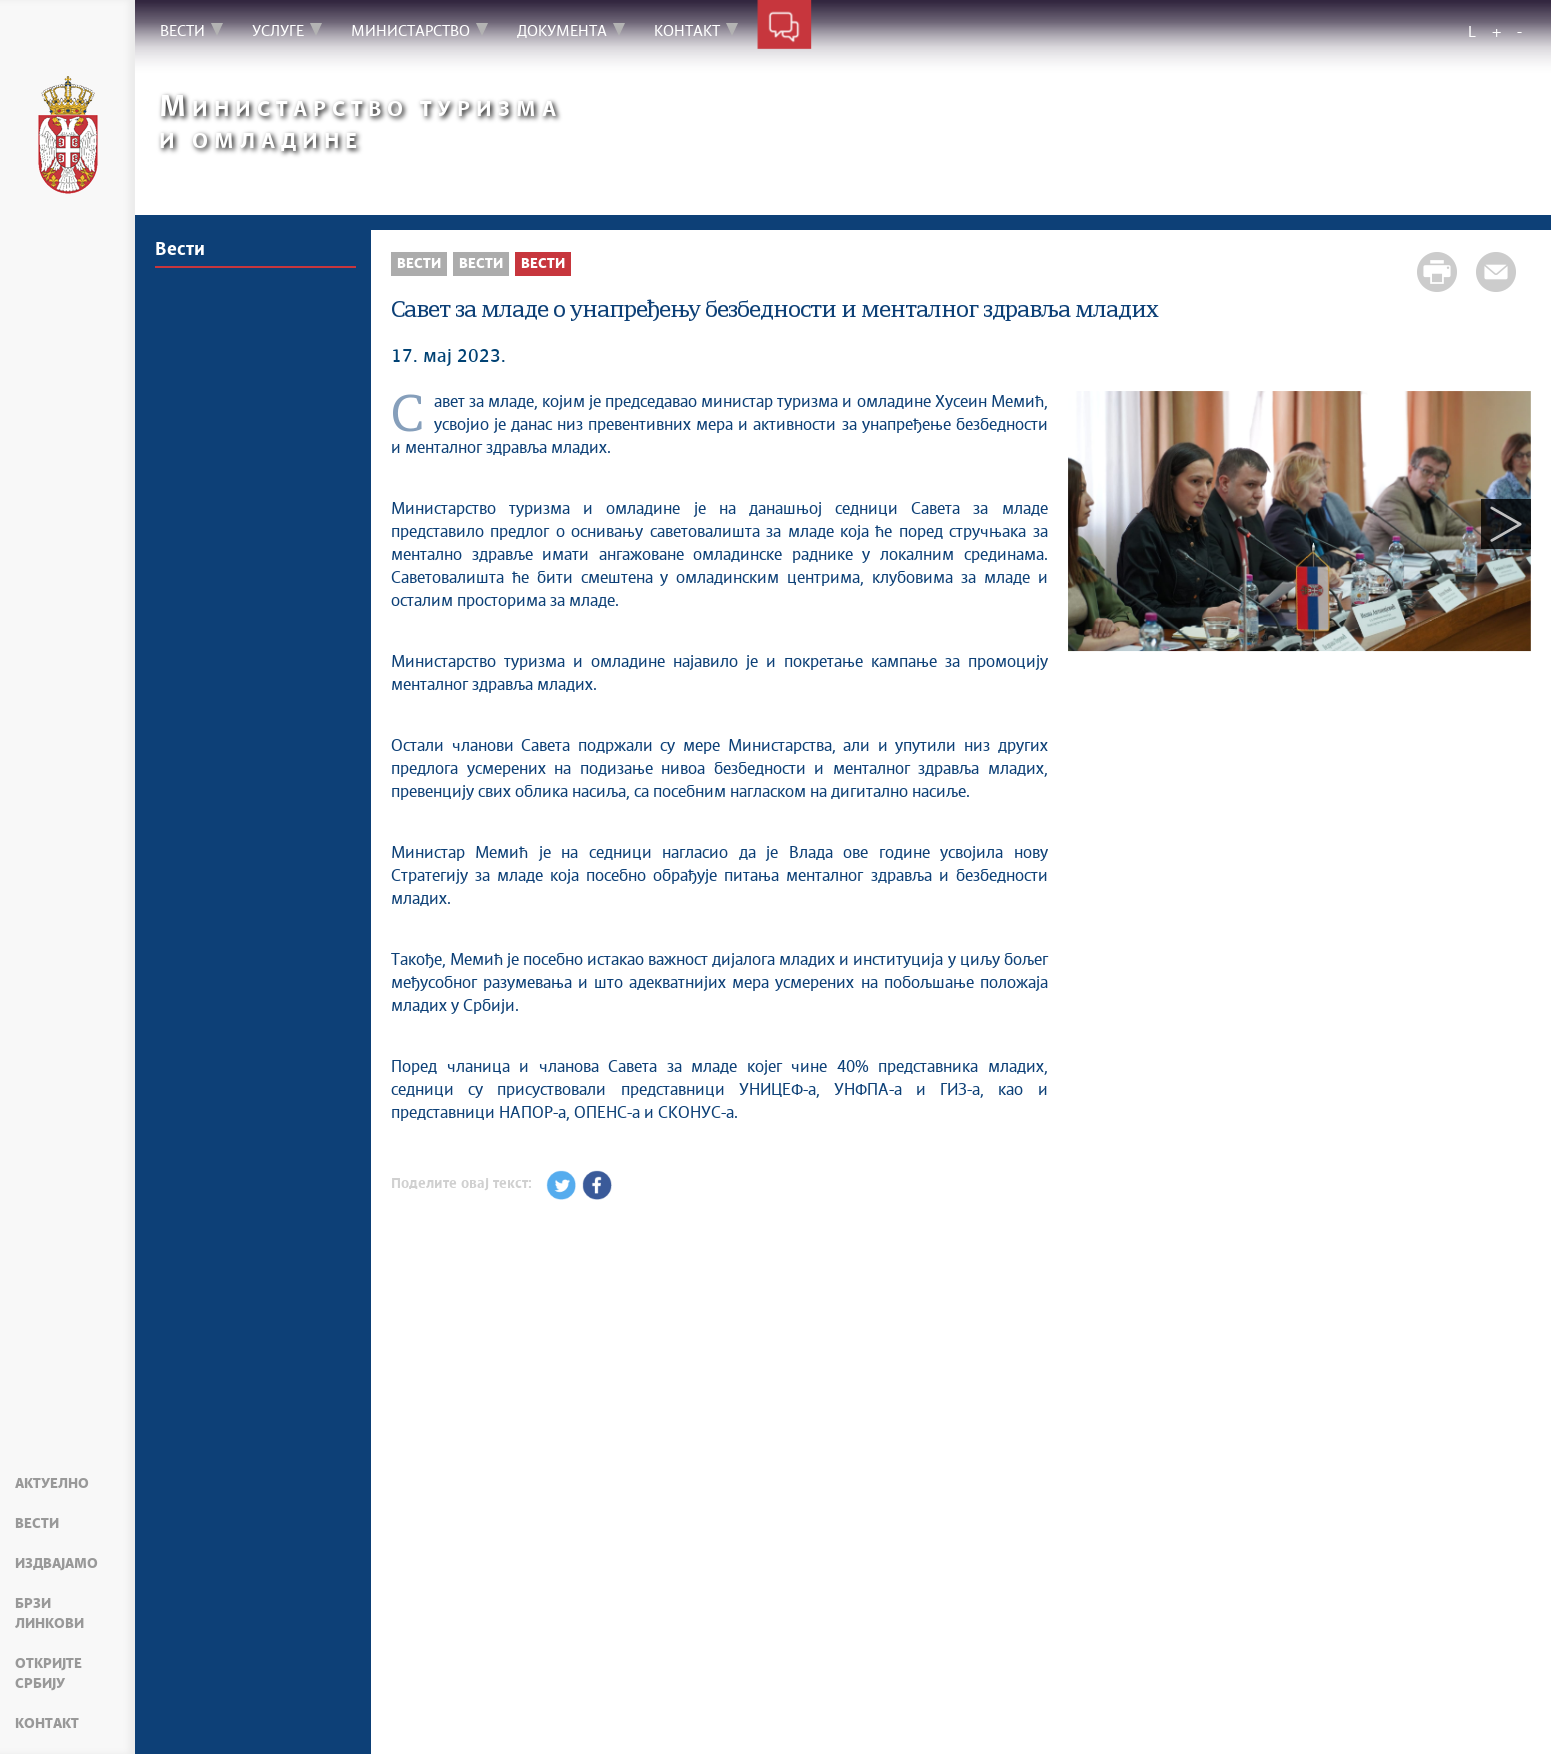 This screenshot has height=1754, width=1551. What do you see at coordinates (48, 1674) in the screenshot?
I see `Откријте Србију` at bounding box center [48, 1674].